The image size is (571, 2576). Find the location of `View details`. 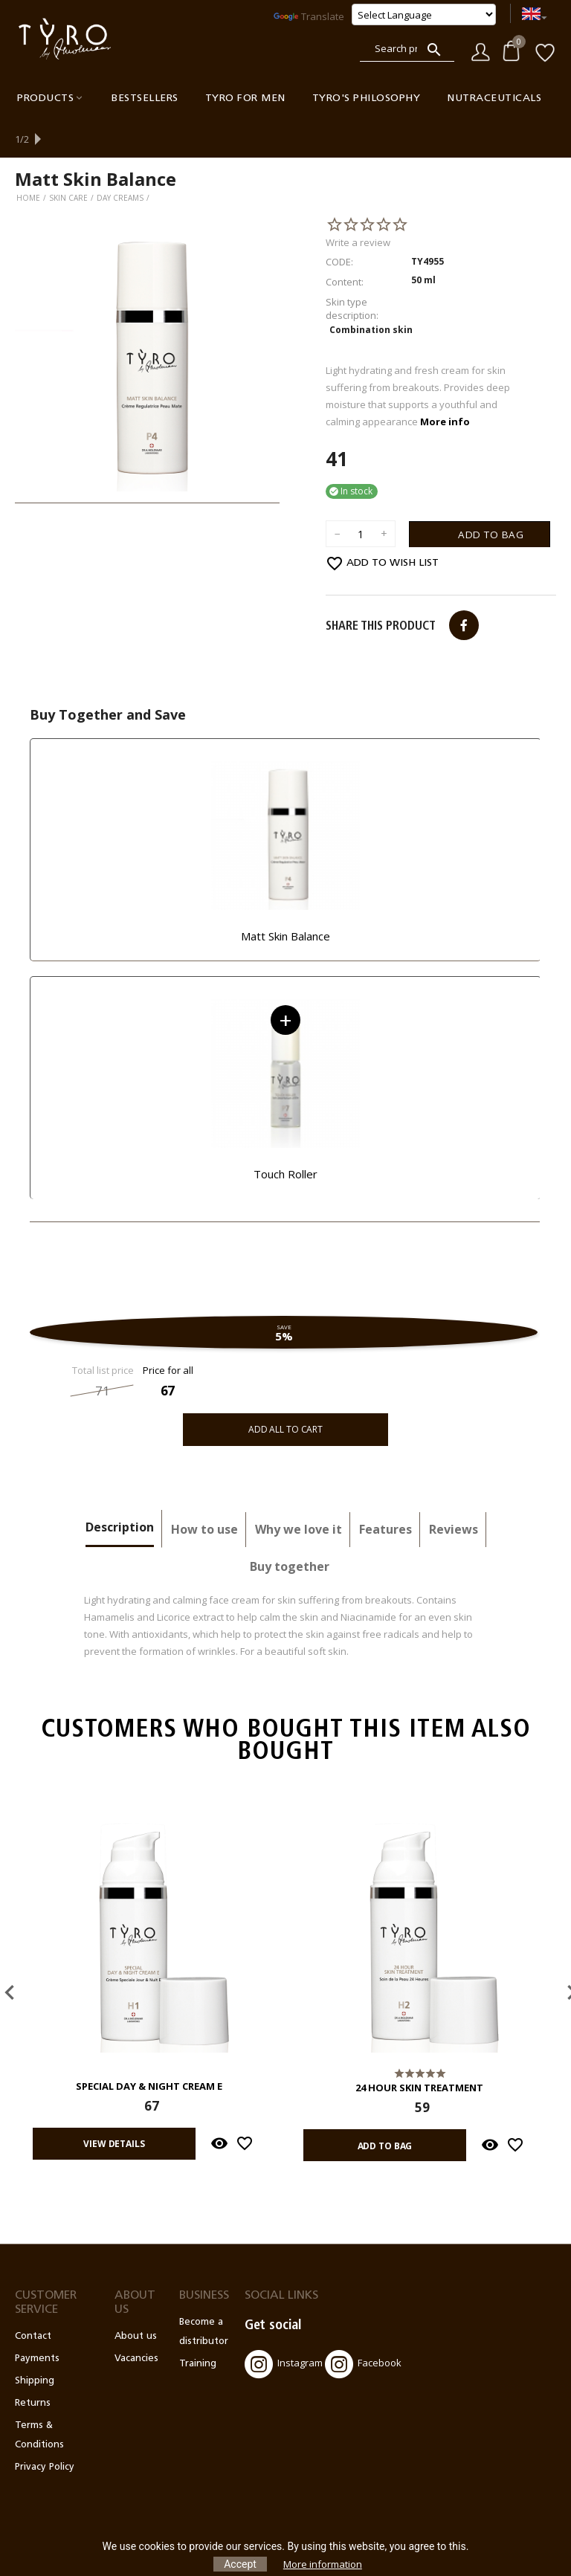

View details is located at coordinates (112, 2107).